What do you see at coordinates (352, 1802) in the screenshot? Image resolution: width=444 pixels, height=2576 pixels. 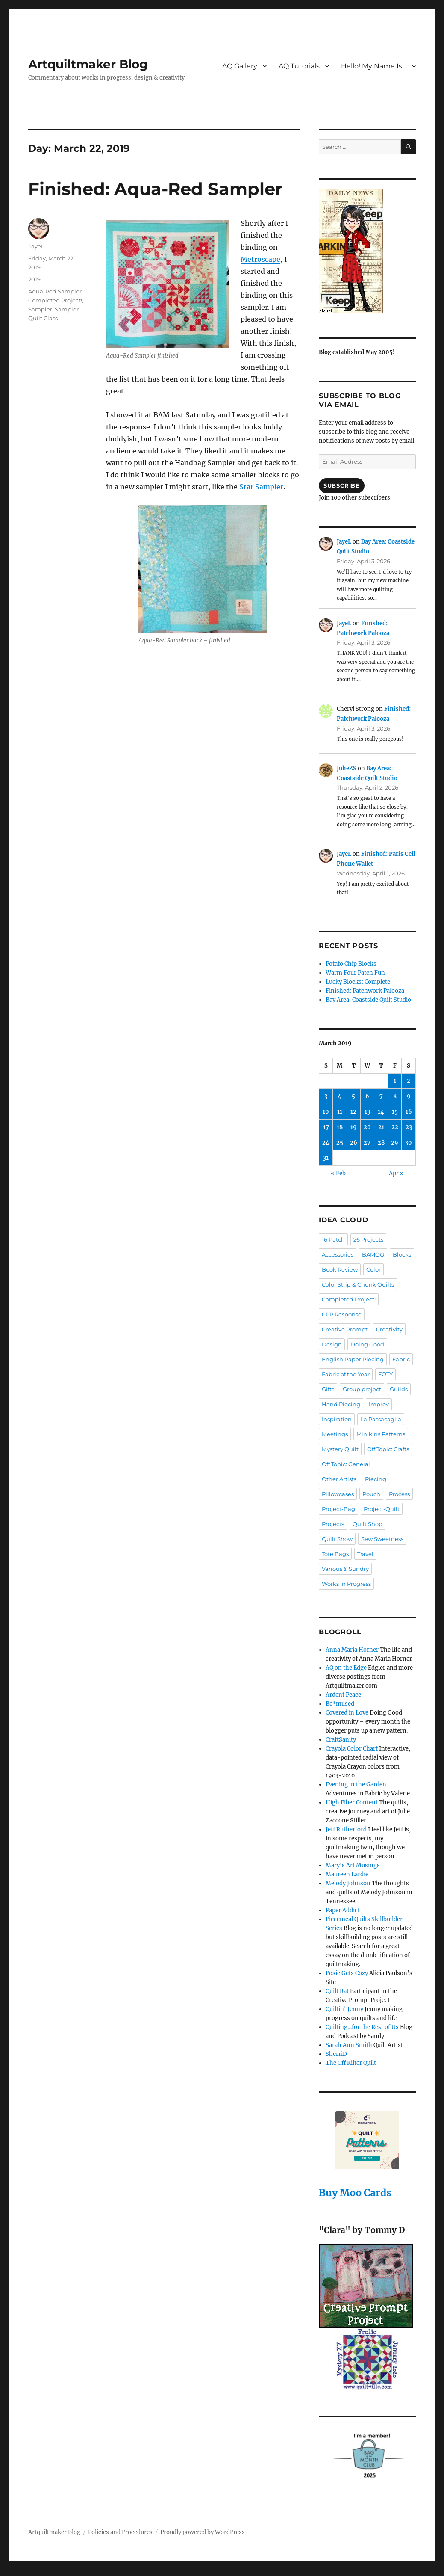 I see `High Fiber Content` at bounding box center [352, 1802].